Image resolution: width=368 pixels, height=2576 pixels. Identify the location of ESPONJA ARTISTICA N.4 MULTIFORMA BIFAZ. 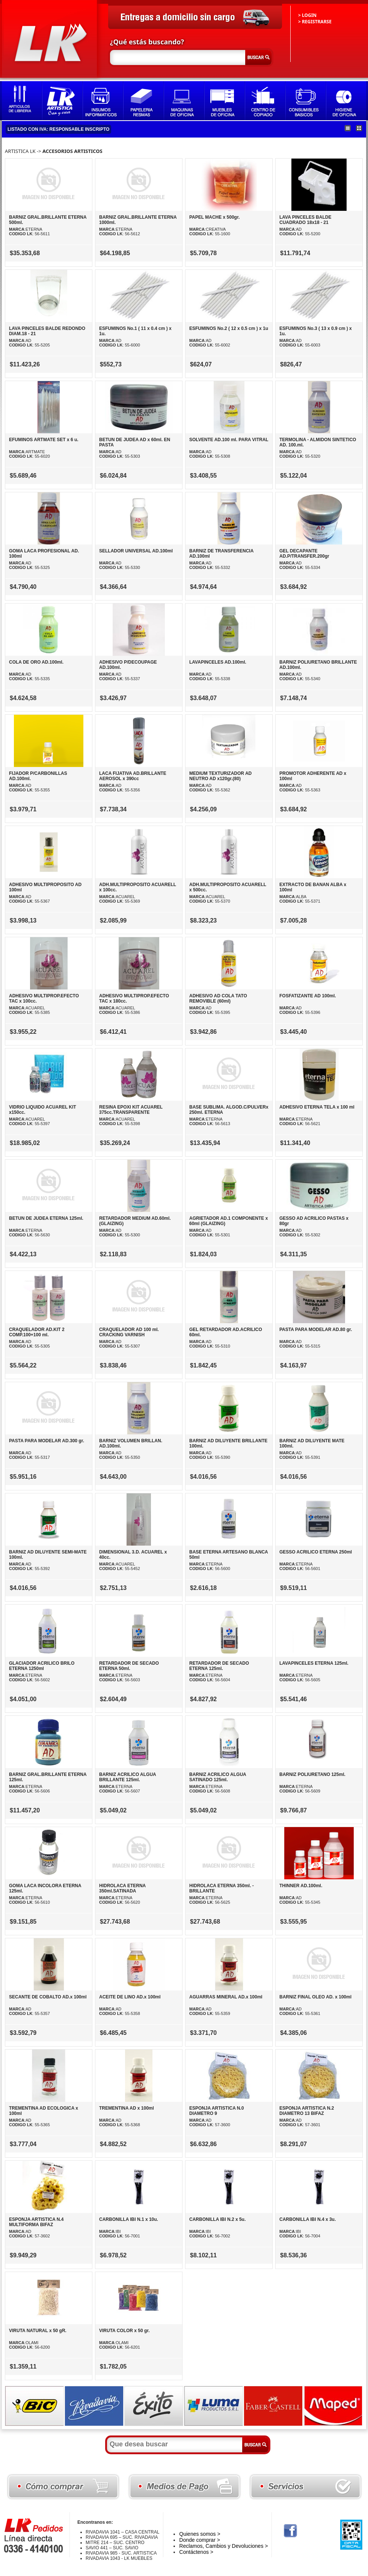
(36, 2222).